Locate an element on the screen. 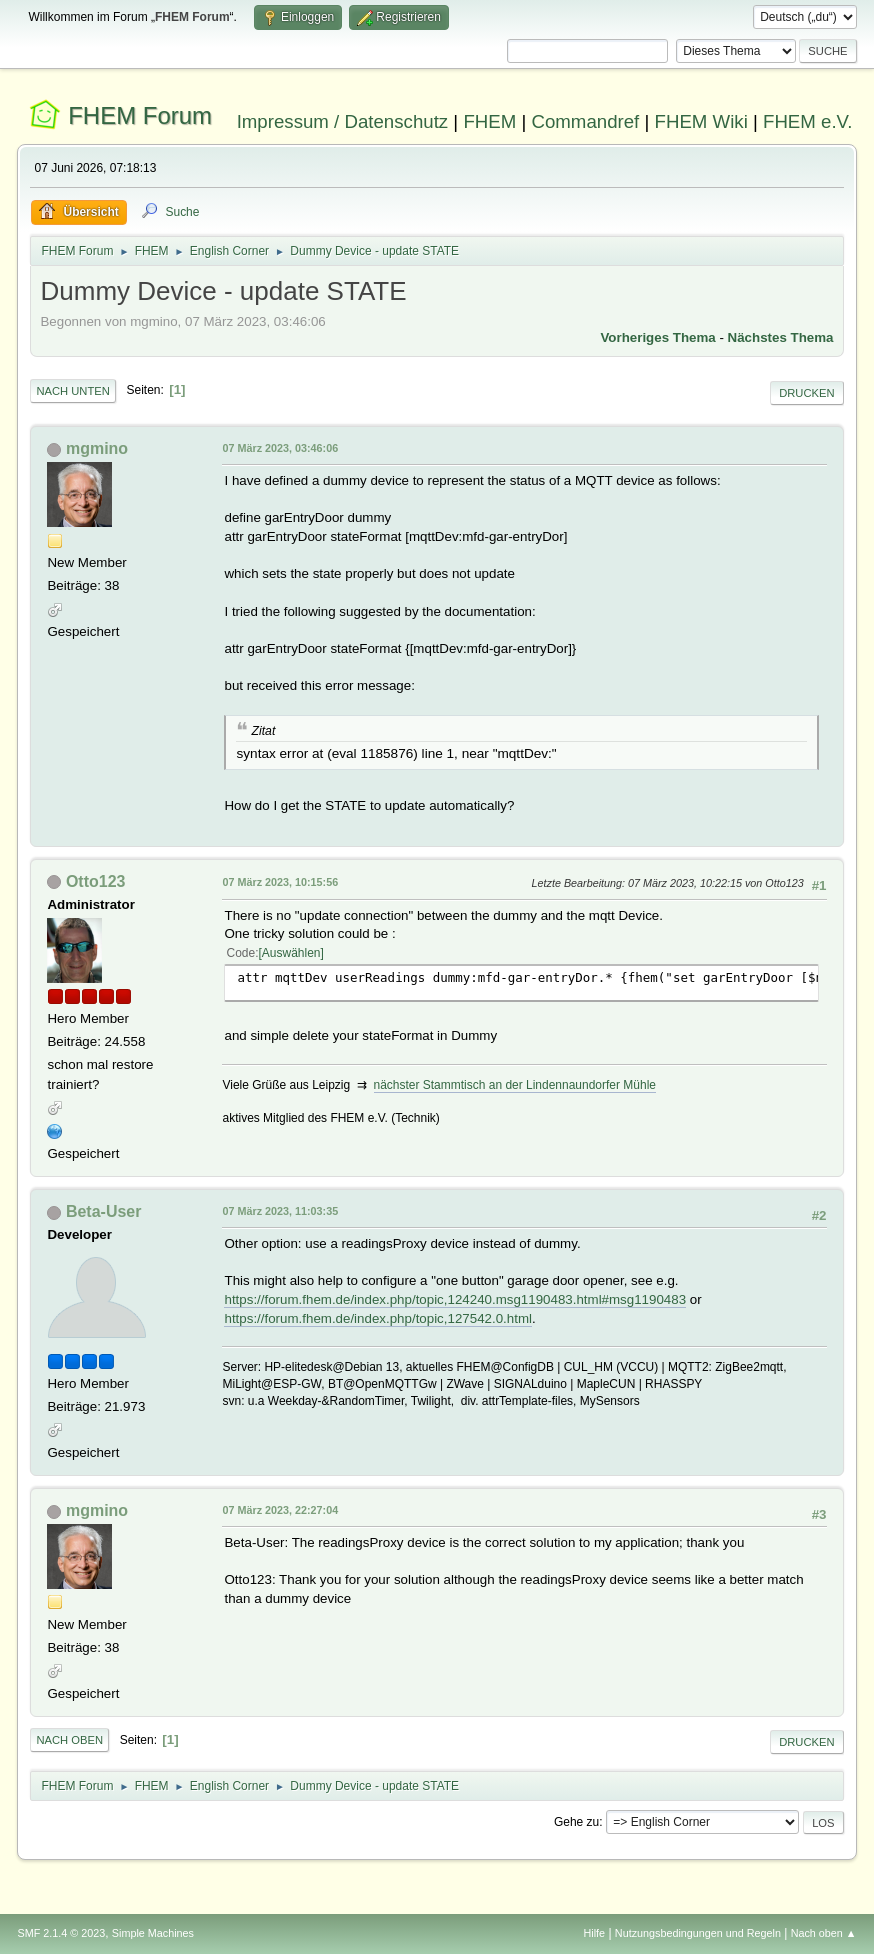  07 März 2023, 03:46:06 is located at coordinates (280, 448).